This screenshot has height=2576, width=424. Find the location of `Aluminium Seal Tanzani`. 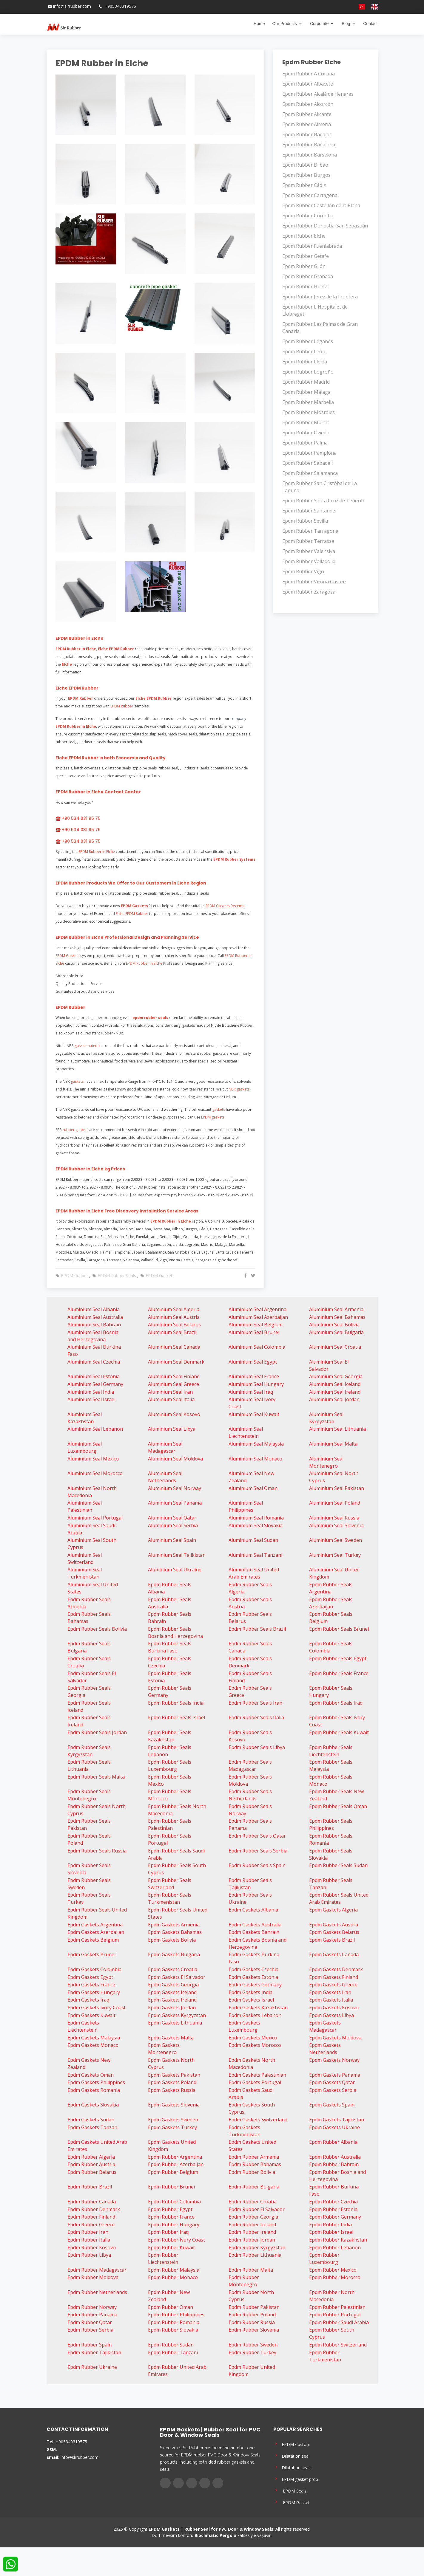

Aluminium Seal Tanzani is located at coordinates (255, 1555).